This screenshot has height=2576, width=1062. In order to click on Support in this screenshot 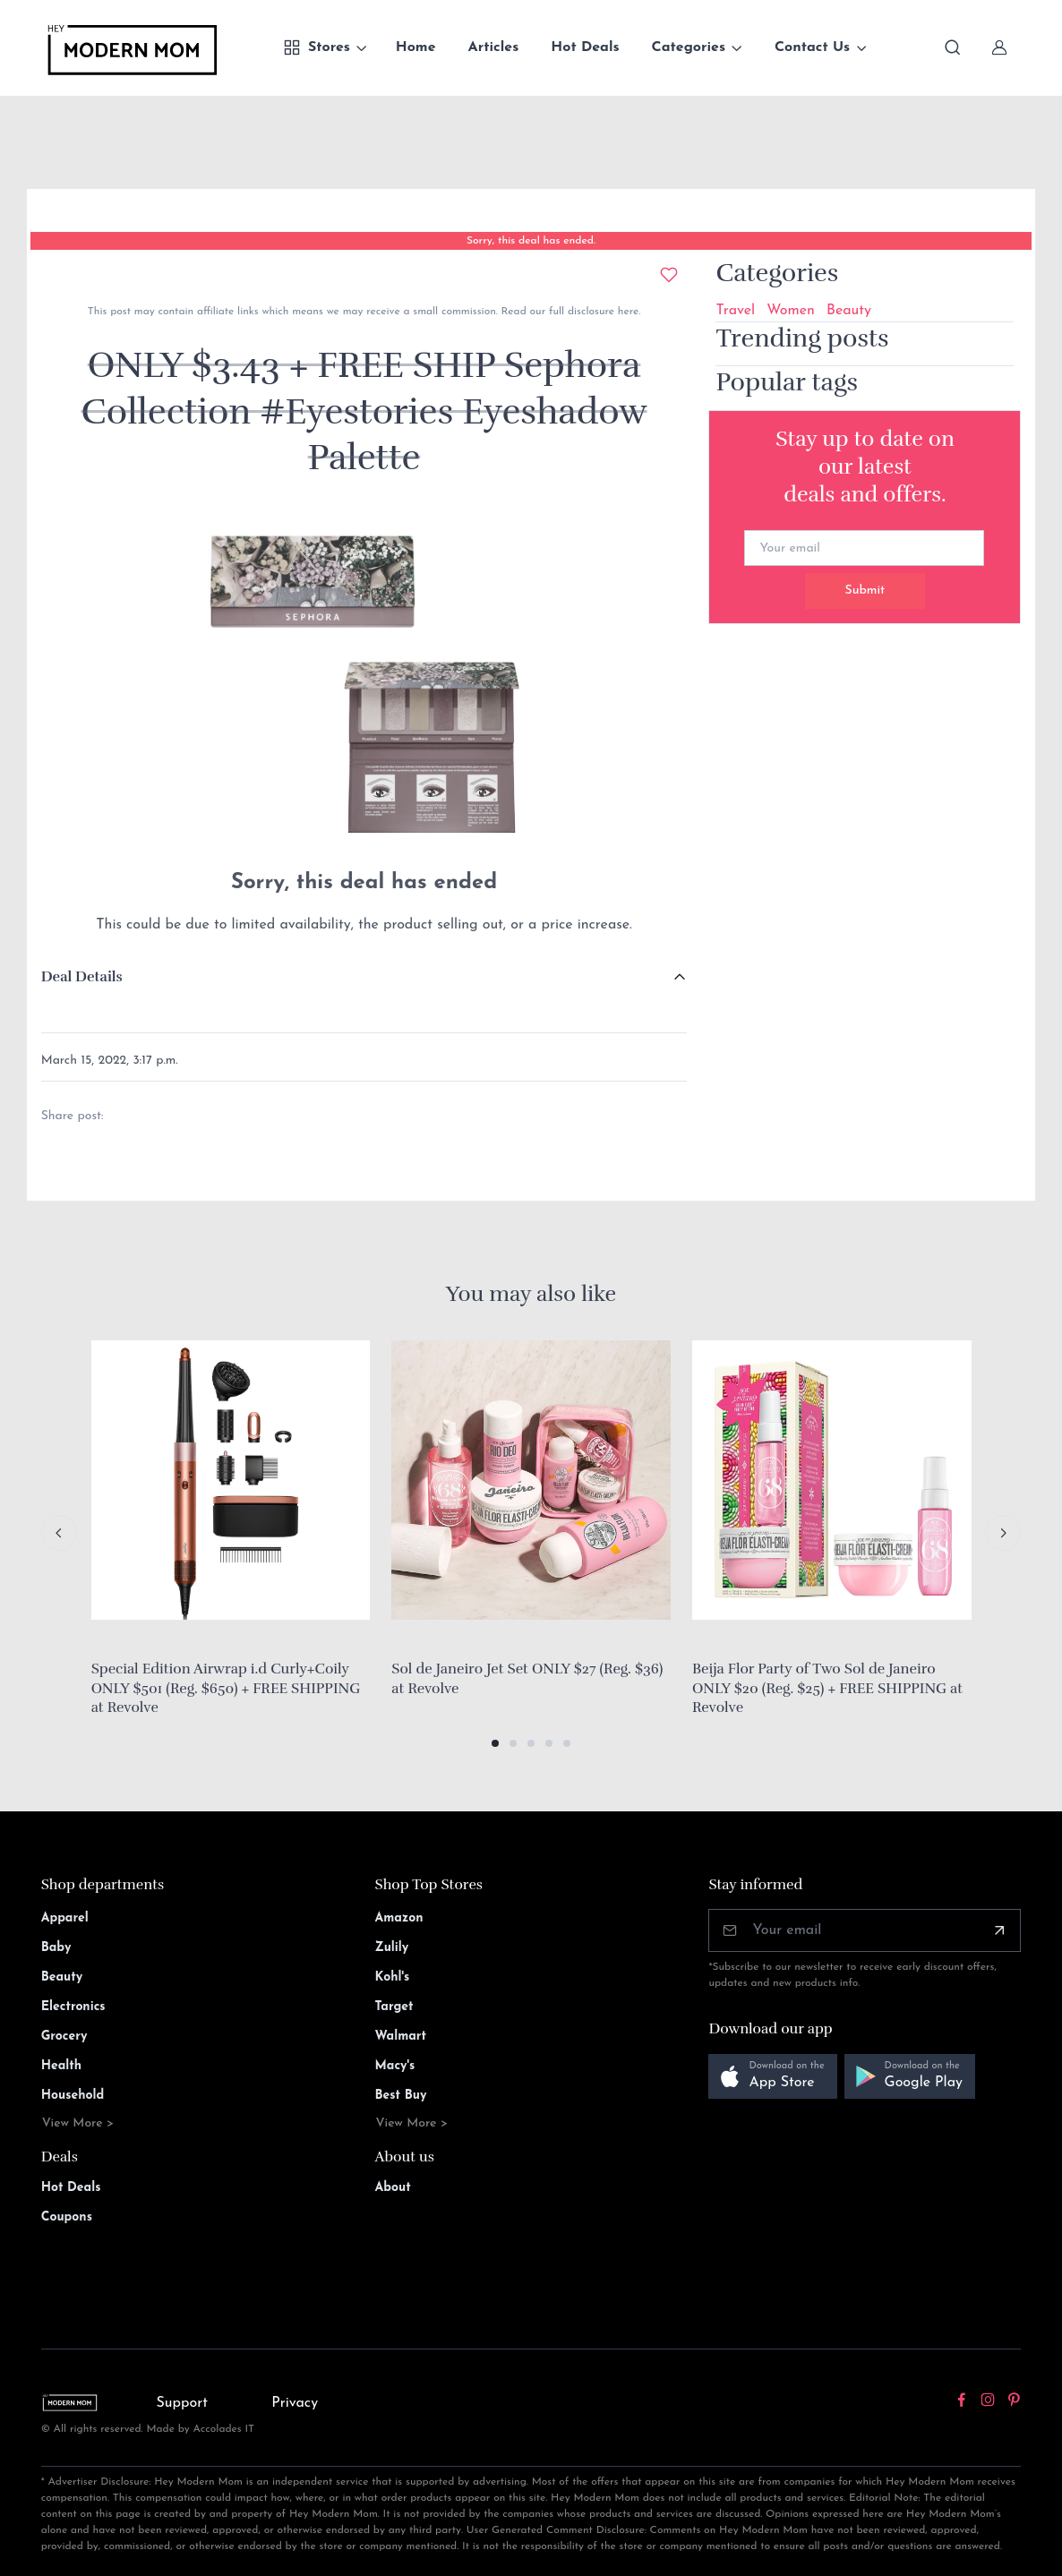, I will do `click(182, 2403)`.